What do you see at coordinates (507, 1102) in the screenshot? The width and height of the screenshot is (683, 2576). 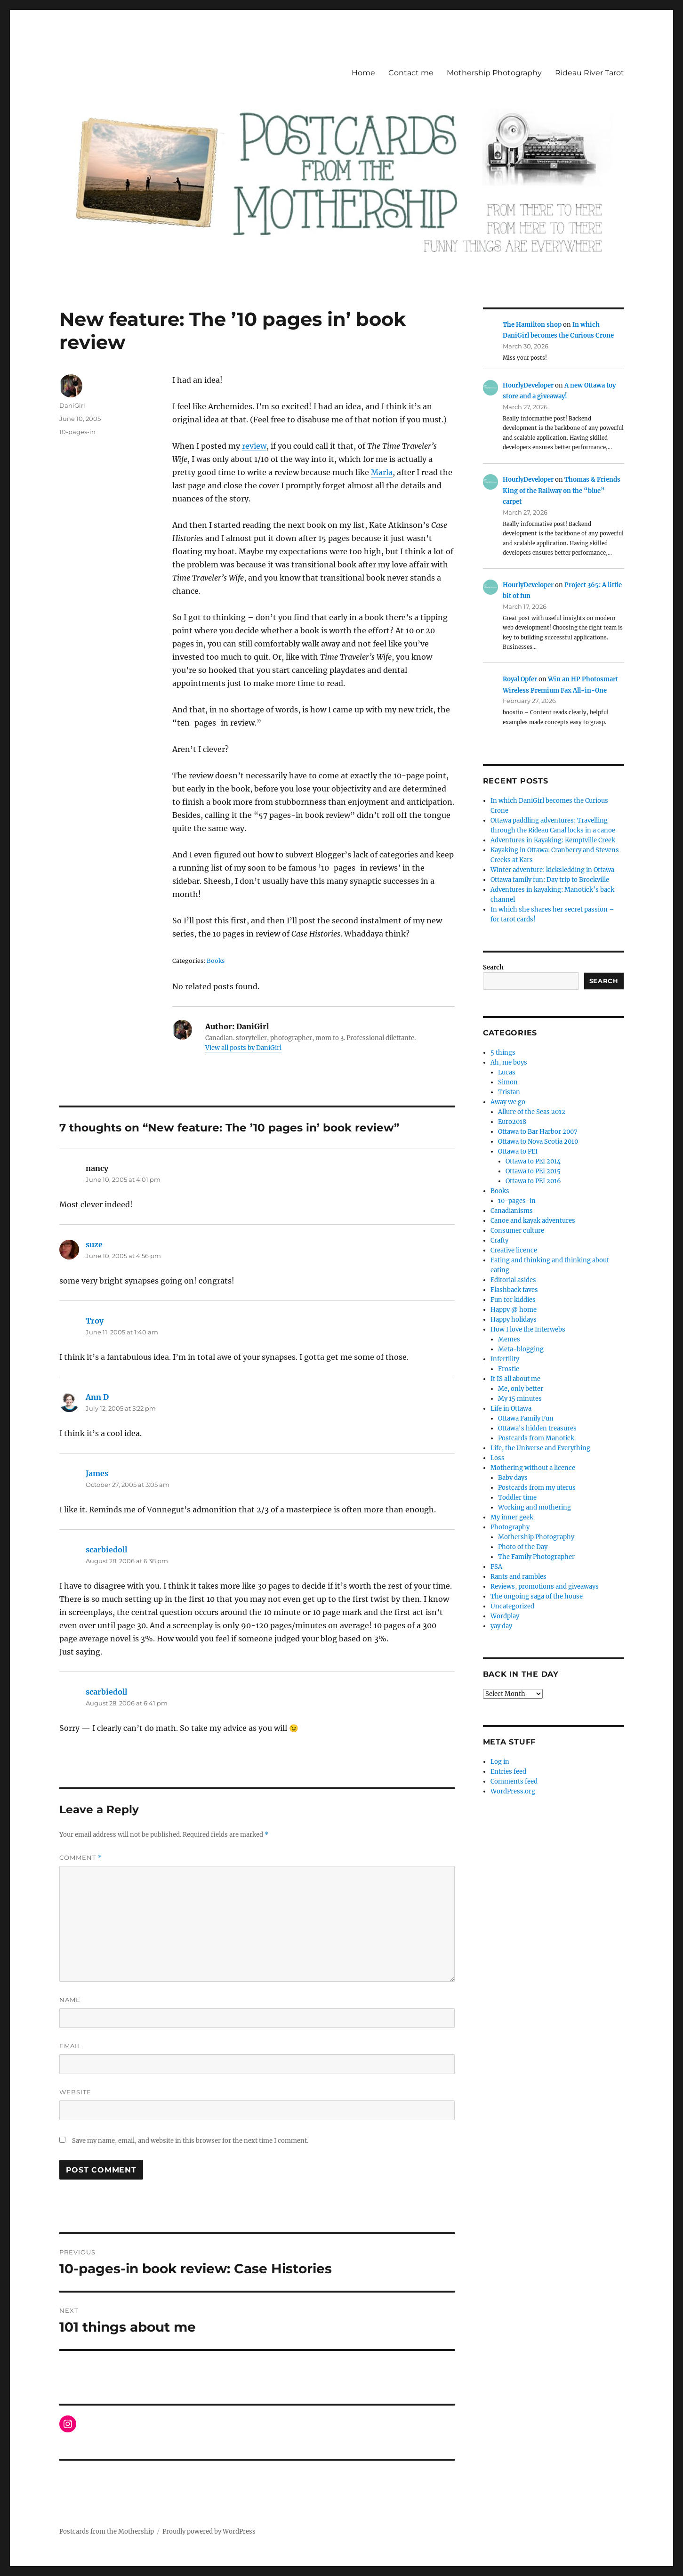 I see `Away we go` at bounding box center [507, 1102].